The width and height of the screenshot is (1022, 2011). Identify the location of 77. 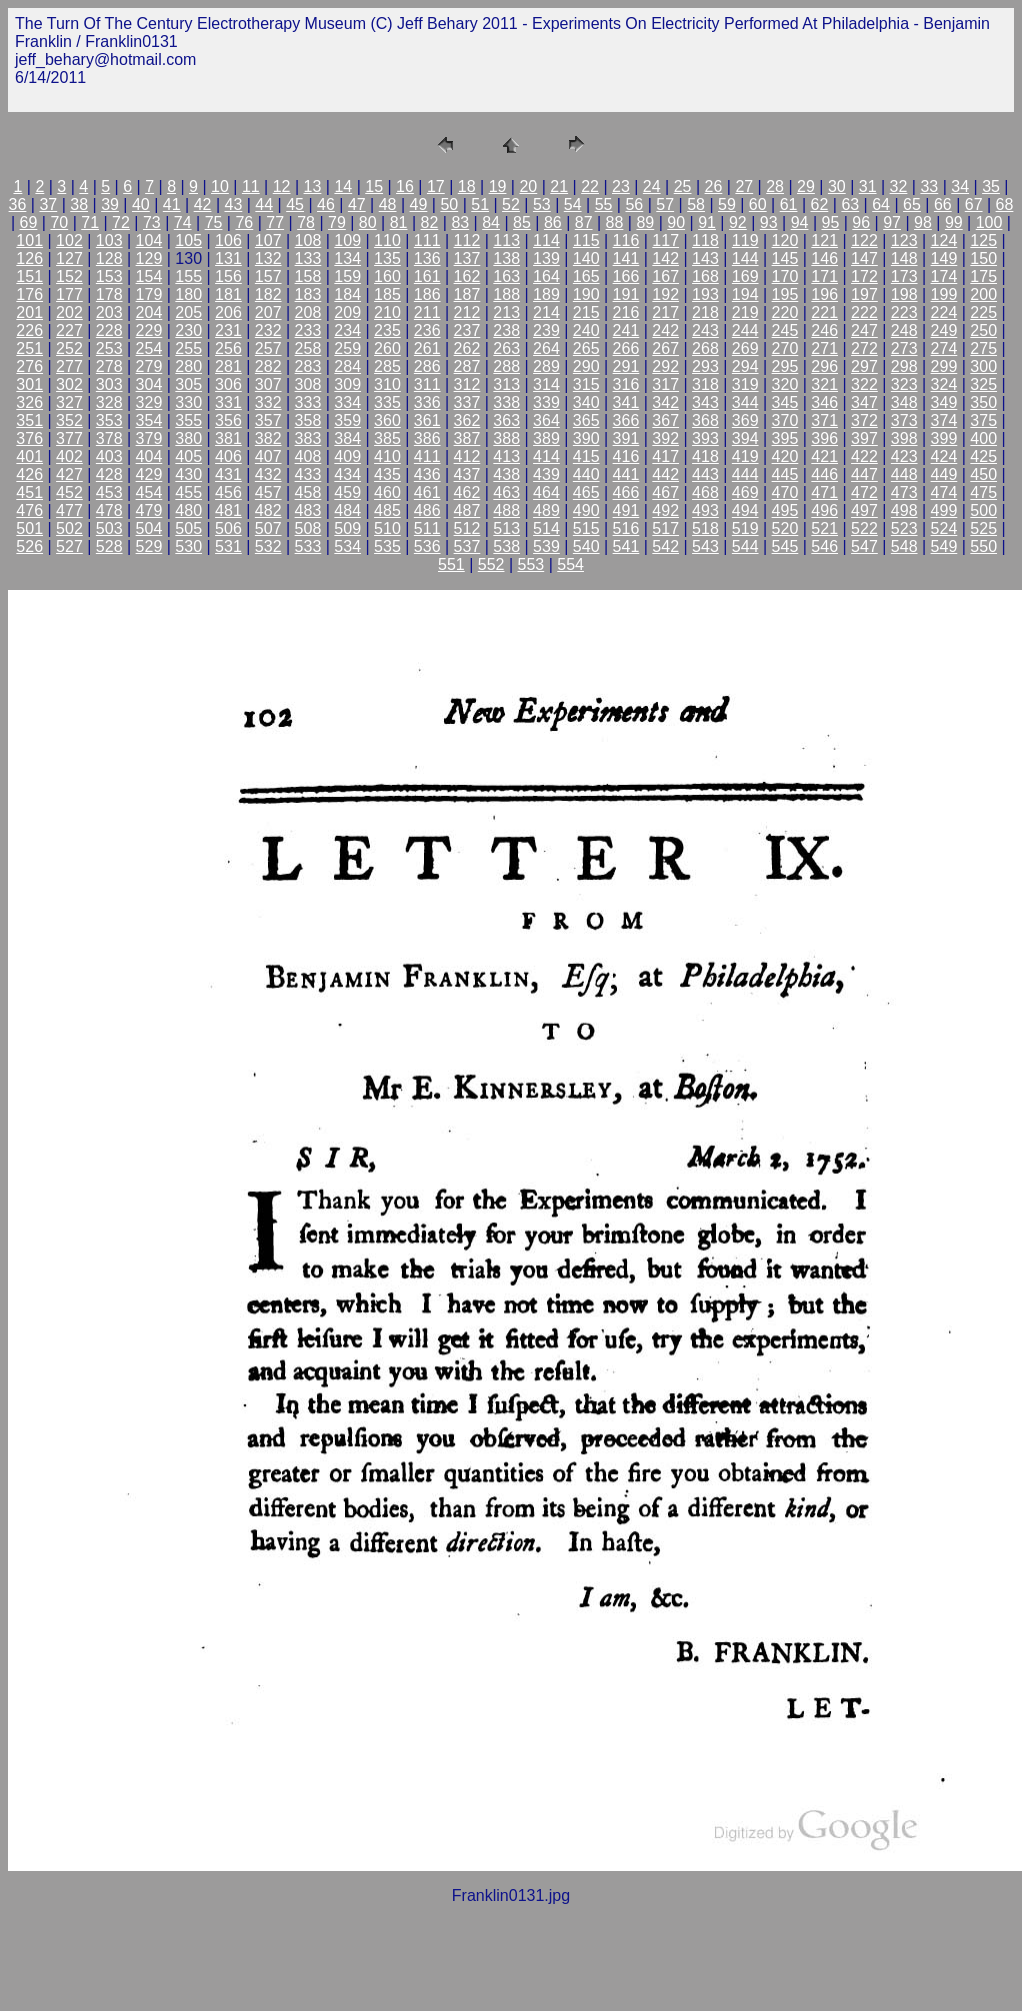
(275, 222).